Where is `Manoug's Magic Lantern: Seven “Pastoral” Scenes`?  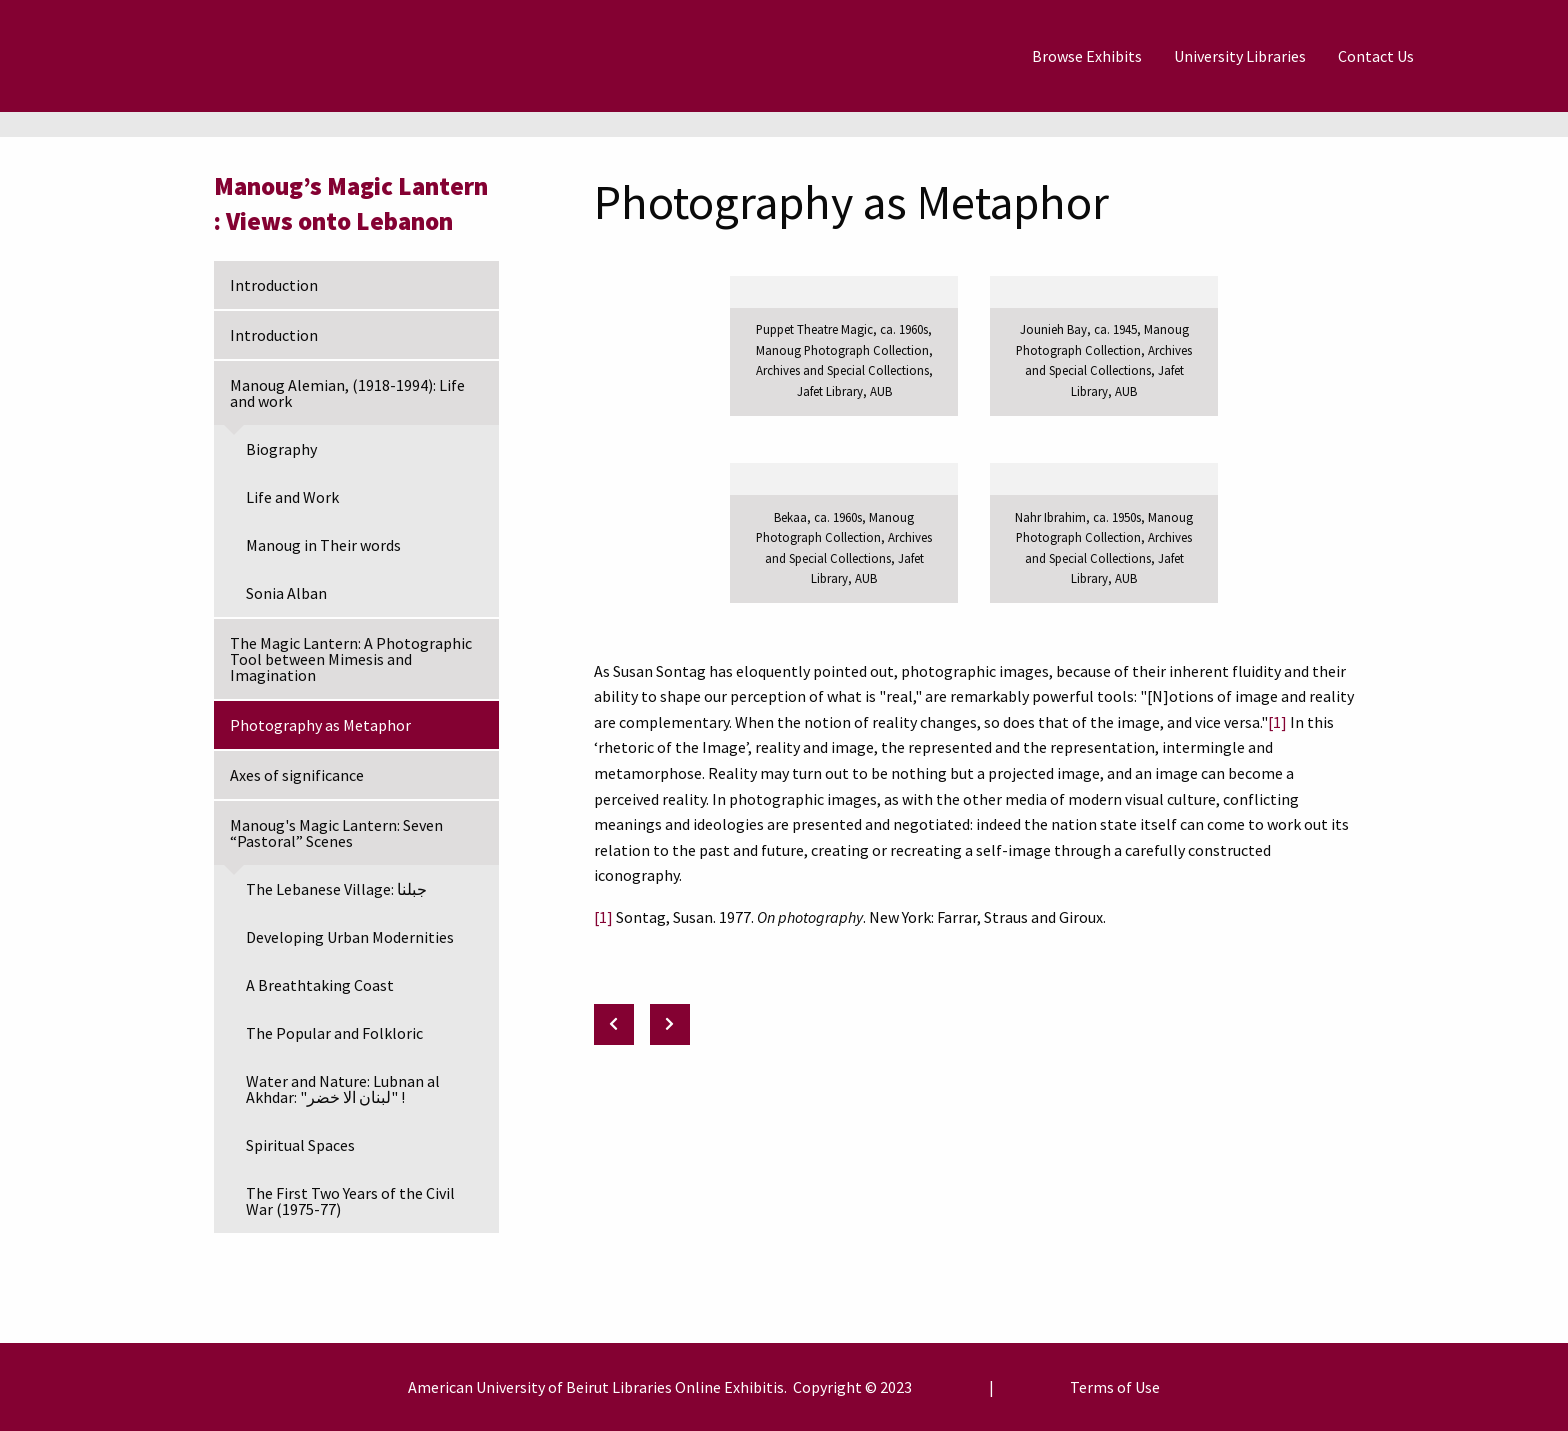
Manoug's Magic Lantern: Seven “Pastoral” Scenes is located at coordinates (336, 833).